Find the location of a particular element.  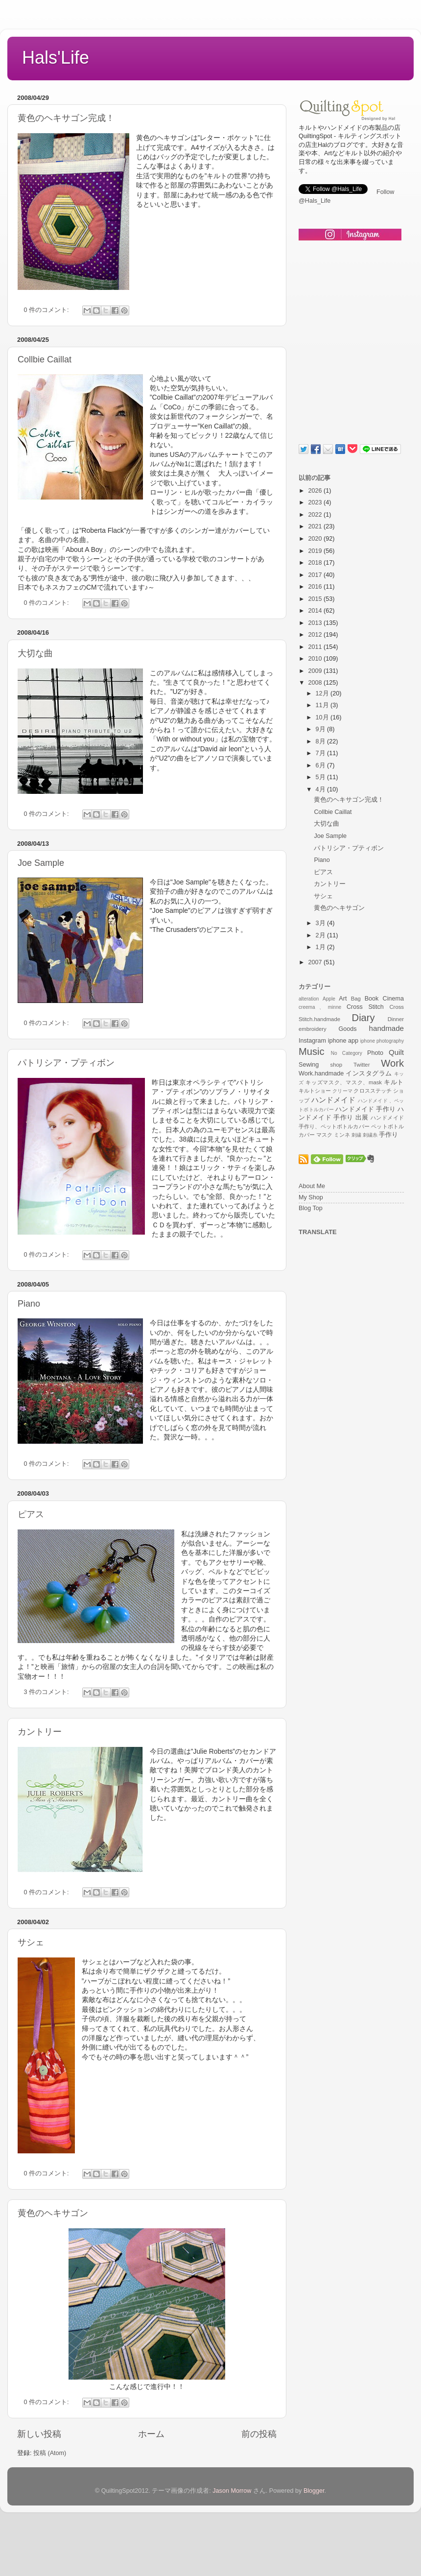

2007 is located at coordinates (316, 962).